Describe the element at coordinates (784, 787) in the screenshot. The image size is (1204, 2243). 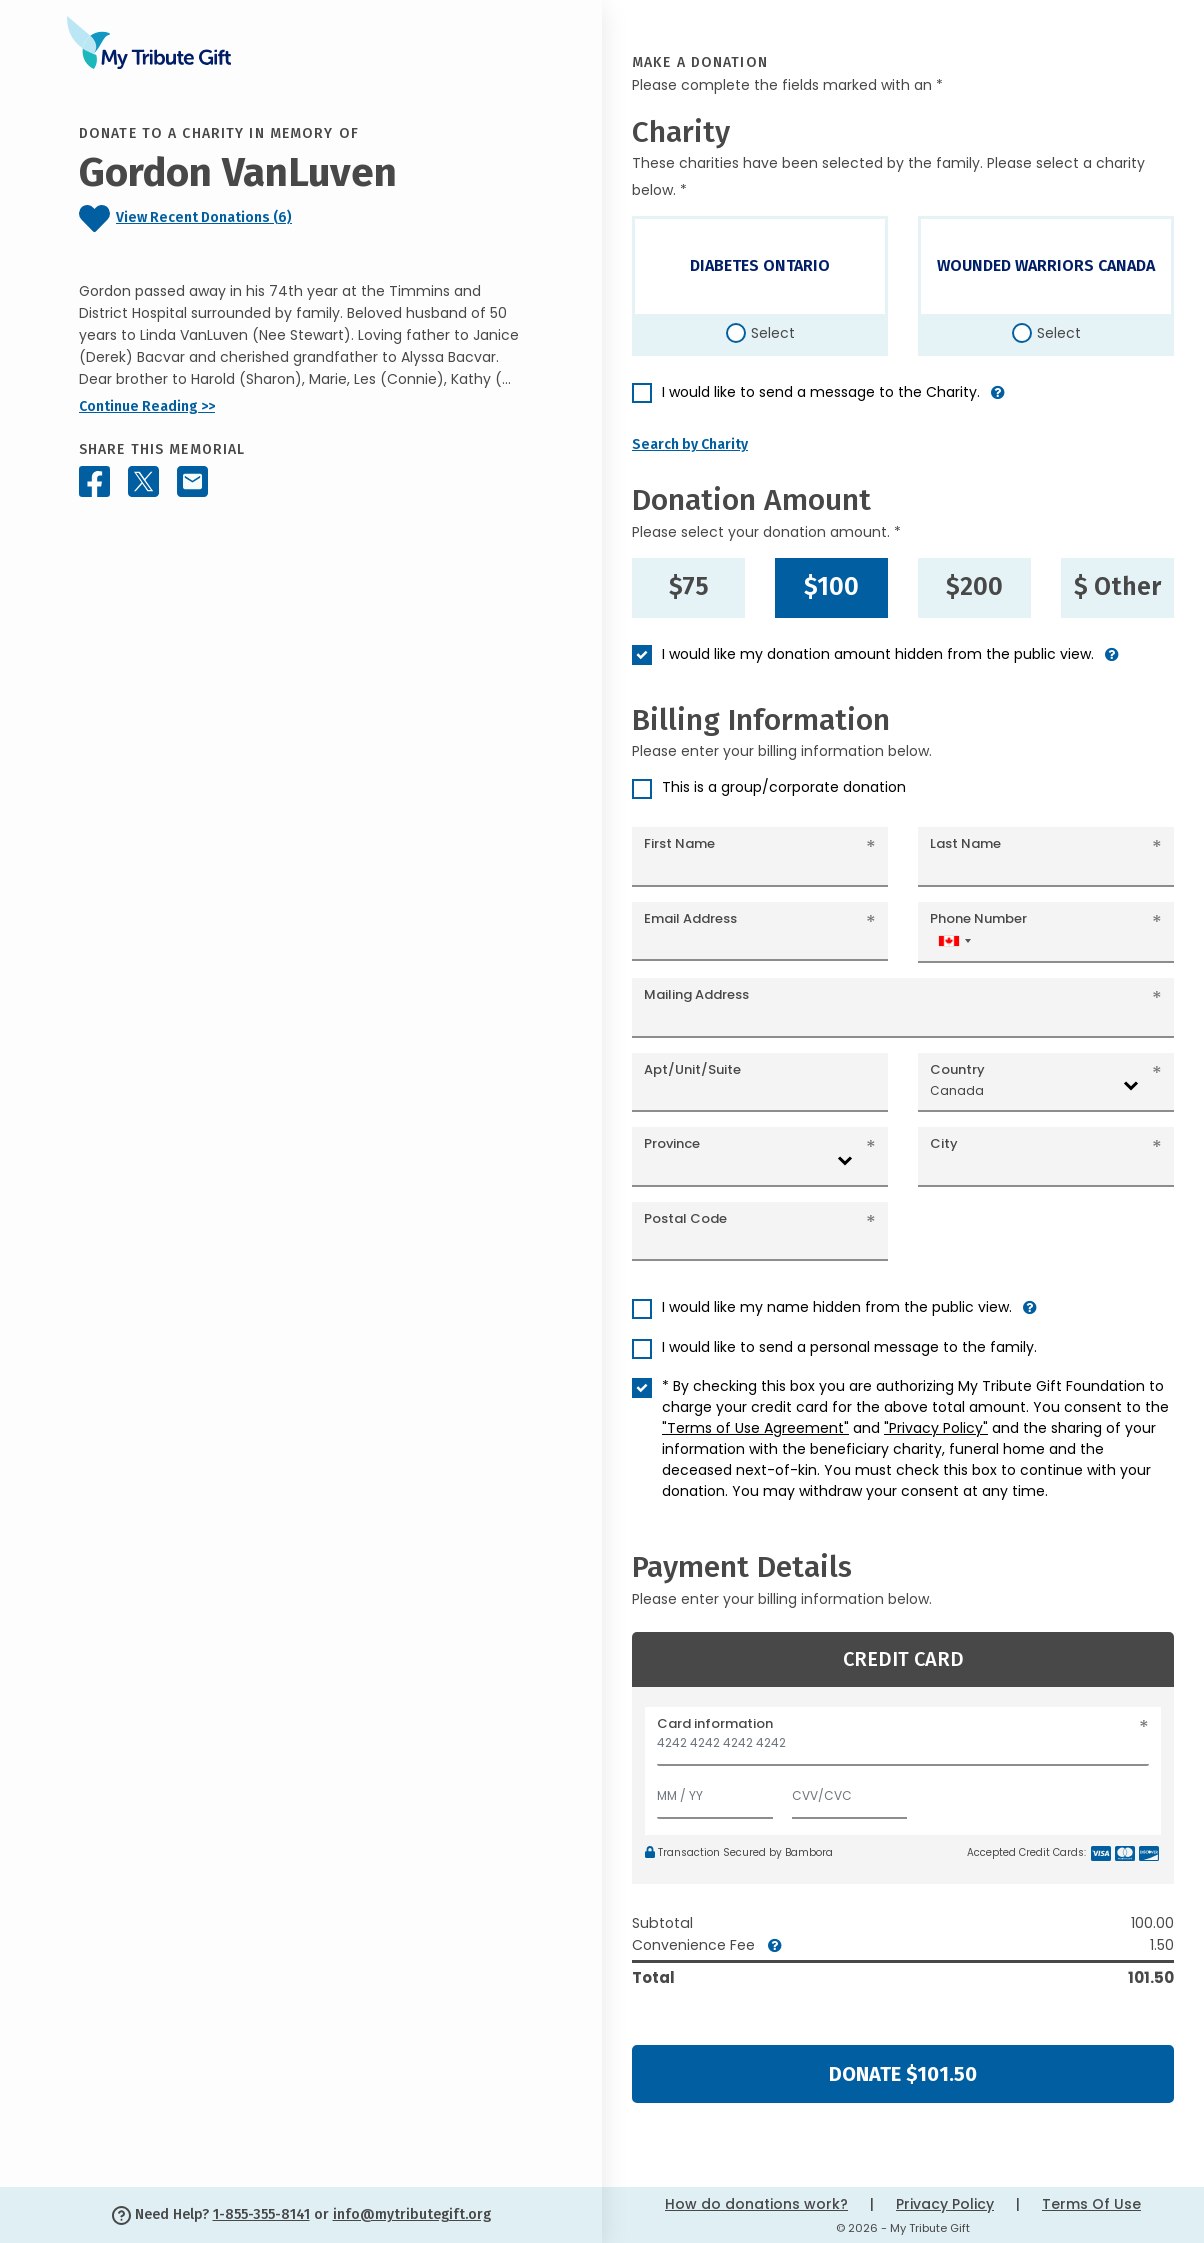
I see `This is a group/corporate donation` at that location.